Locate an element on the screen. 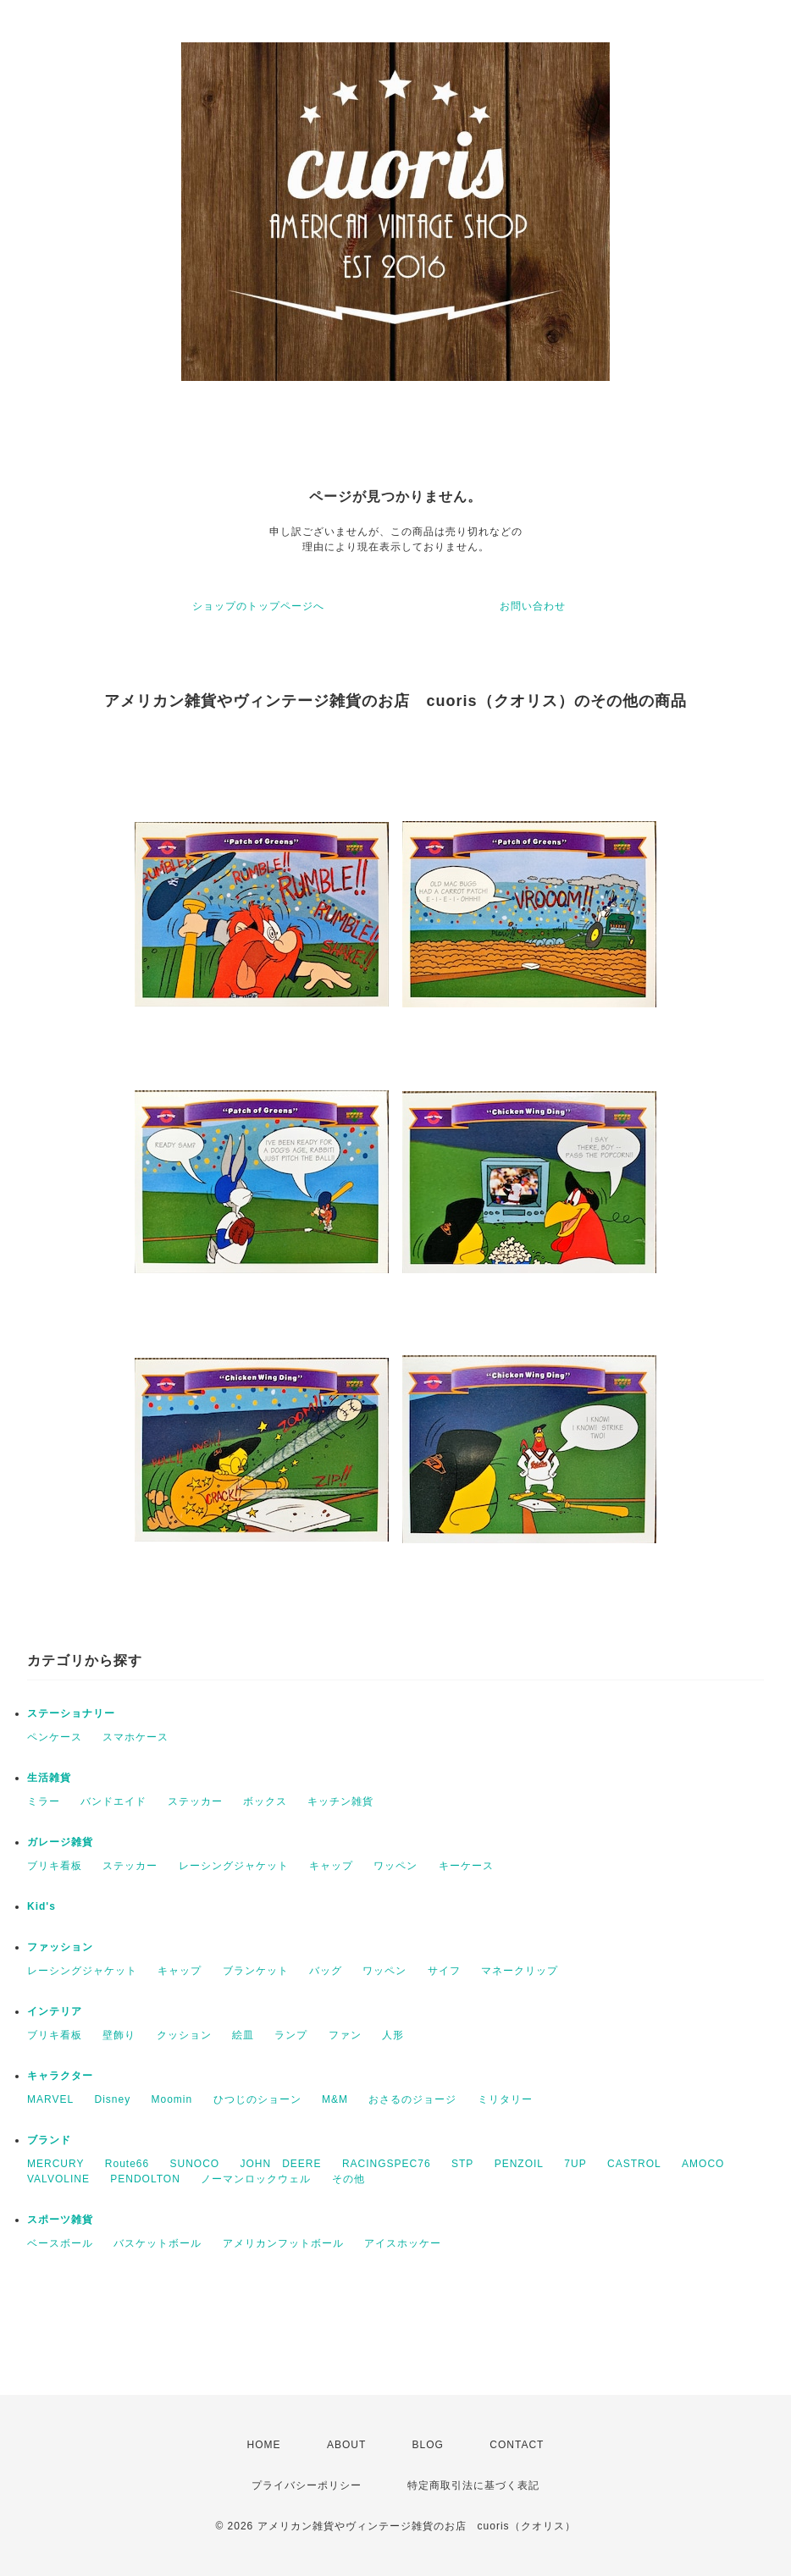  M&M is located at coordinates (335, 2099).